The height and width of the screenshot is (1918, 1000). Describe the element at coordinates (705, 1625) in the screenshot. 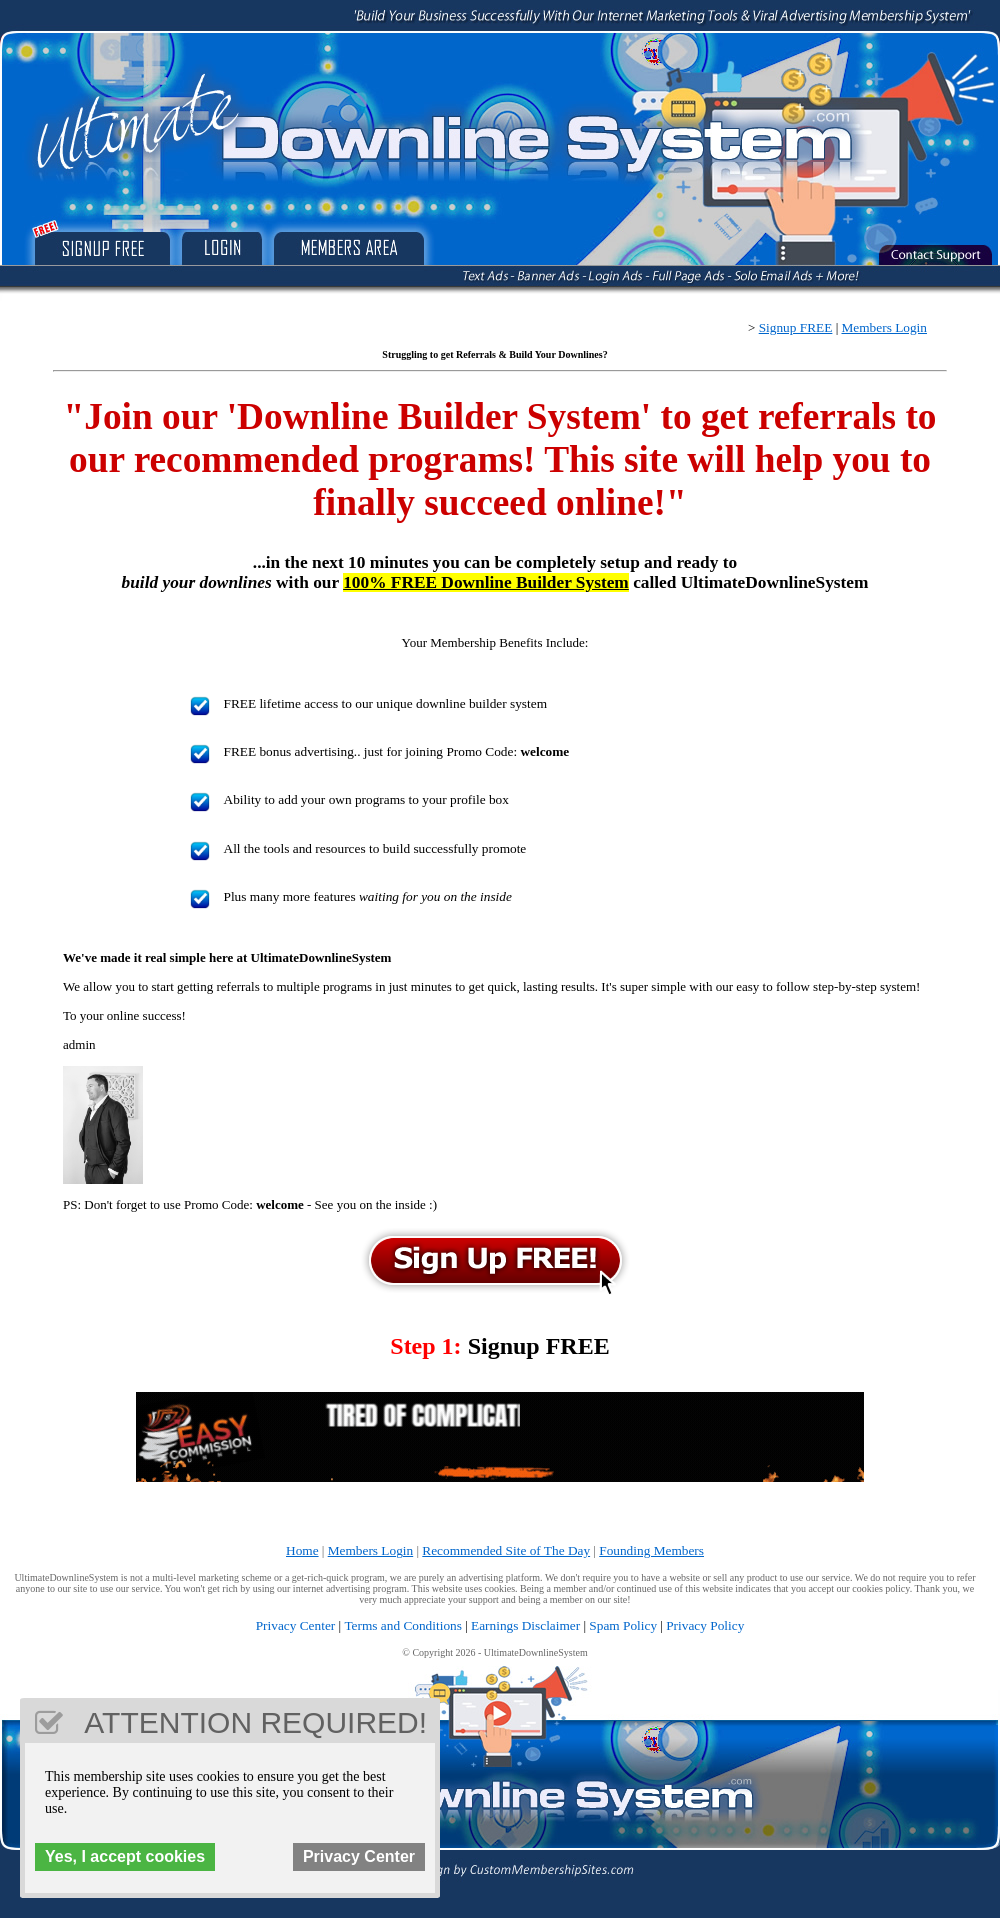

I see `Privacy Policy` at that location.